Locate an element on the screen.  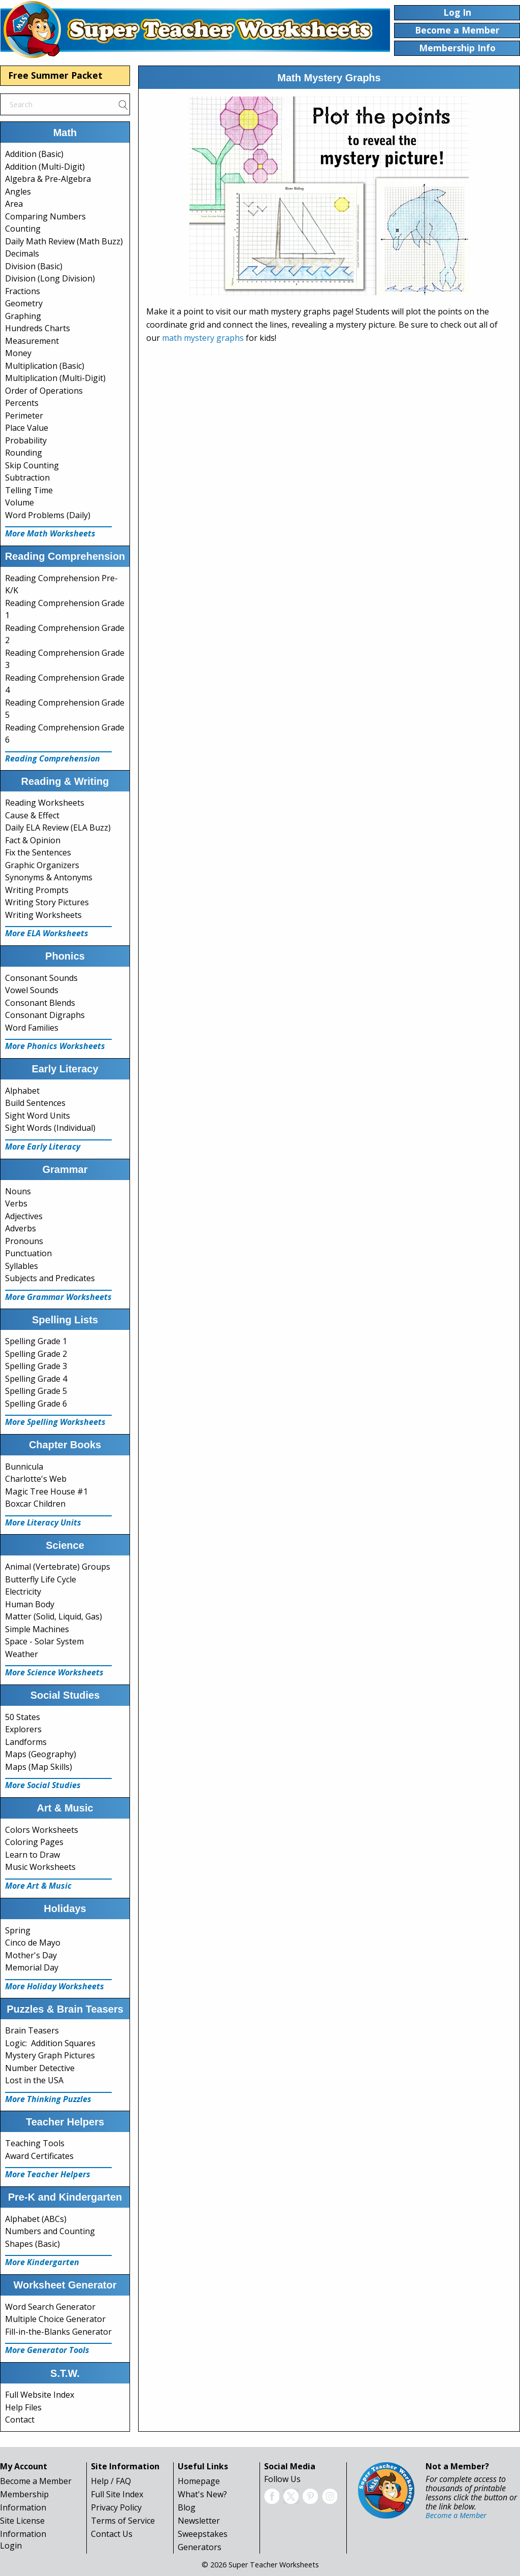
Money is located at coordinates (18, 353).